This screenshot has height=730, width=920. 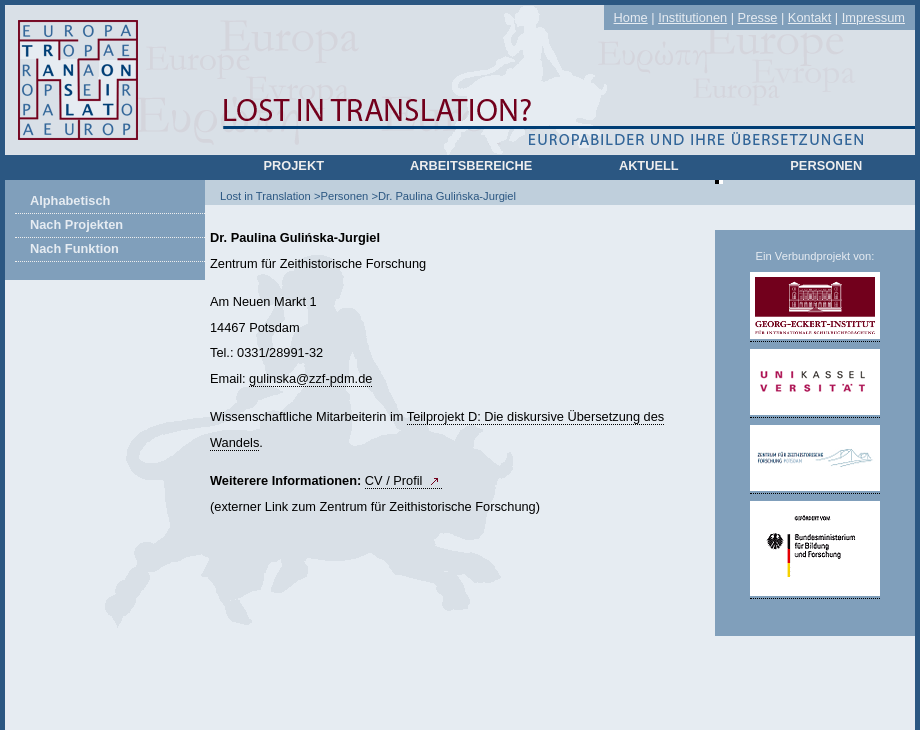 What do you see at coordinates (692, 17) in the screenshot?
I see `Institutionen` at bounding box center [692, 17].